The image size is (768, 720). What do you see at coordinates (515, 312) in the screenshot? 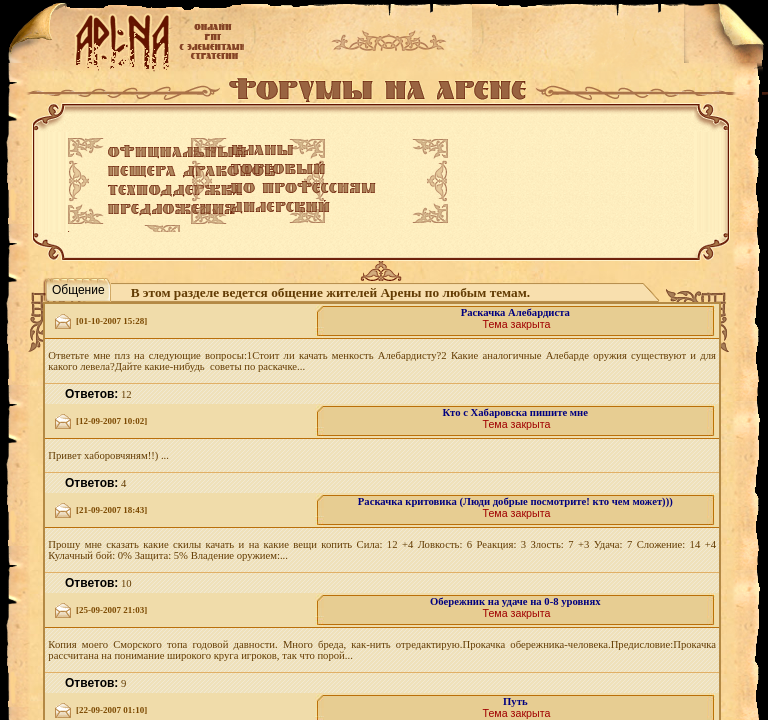
I see `Раскачка Алебардиста` at bounding box center [515, 312].